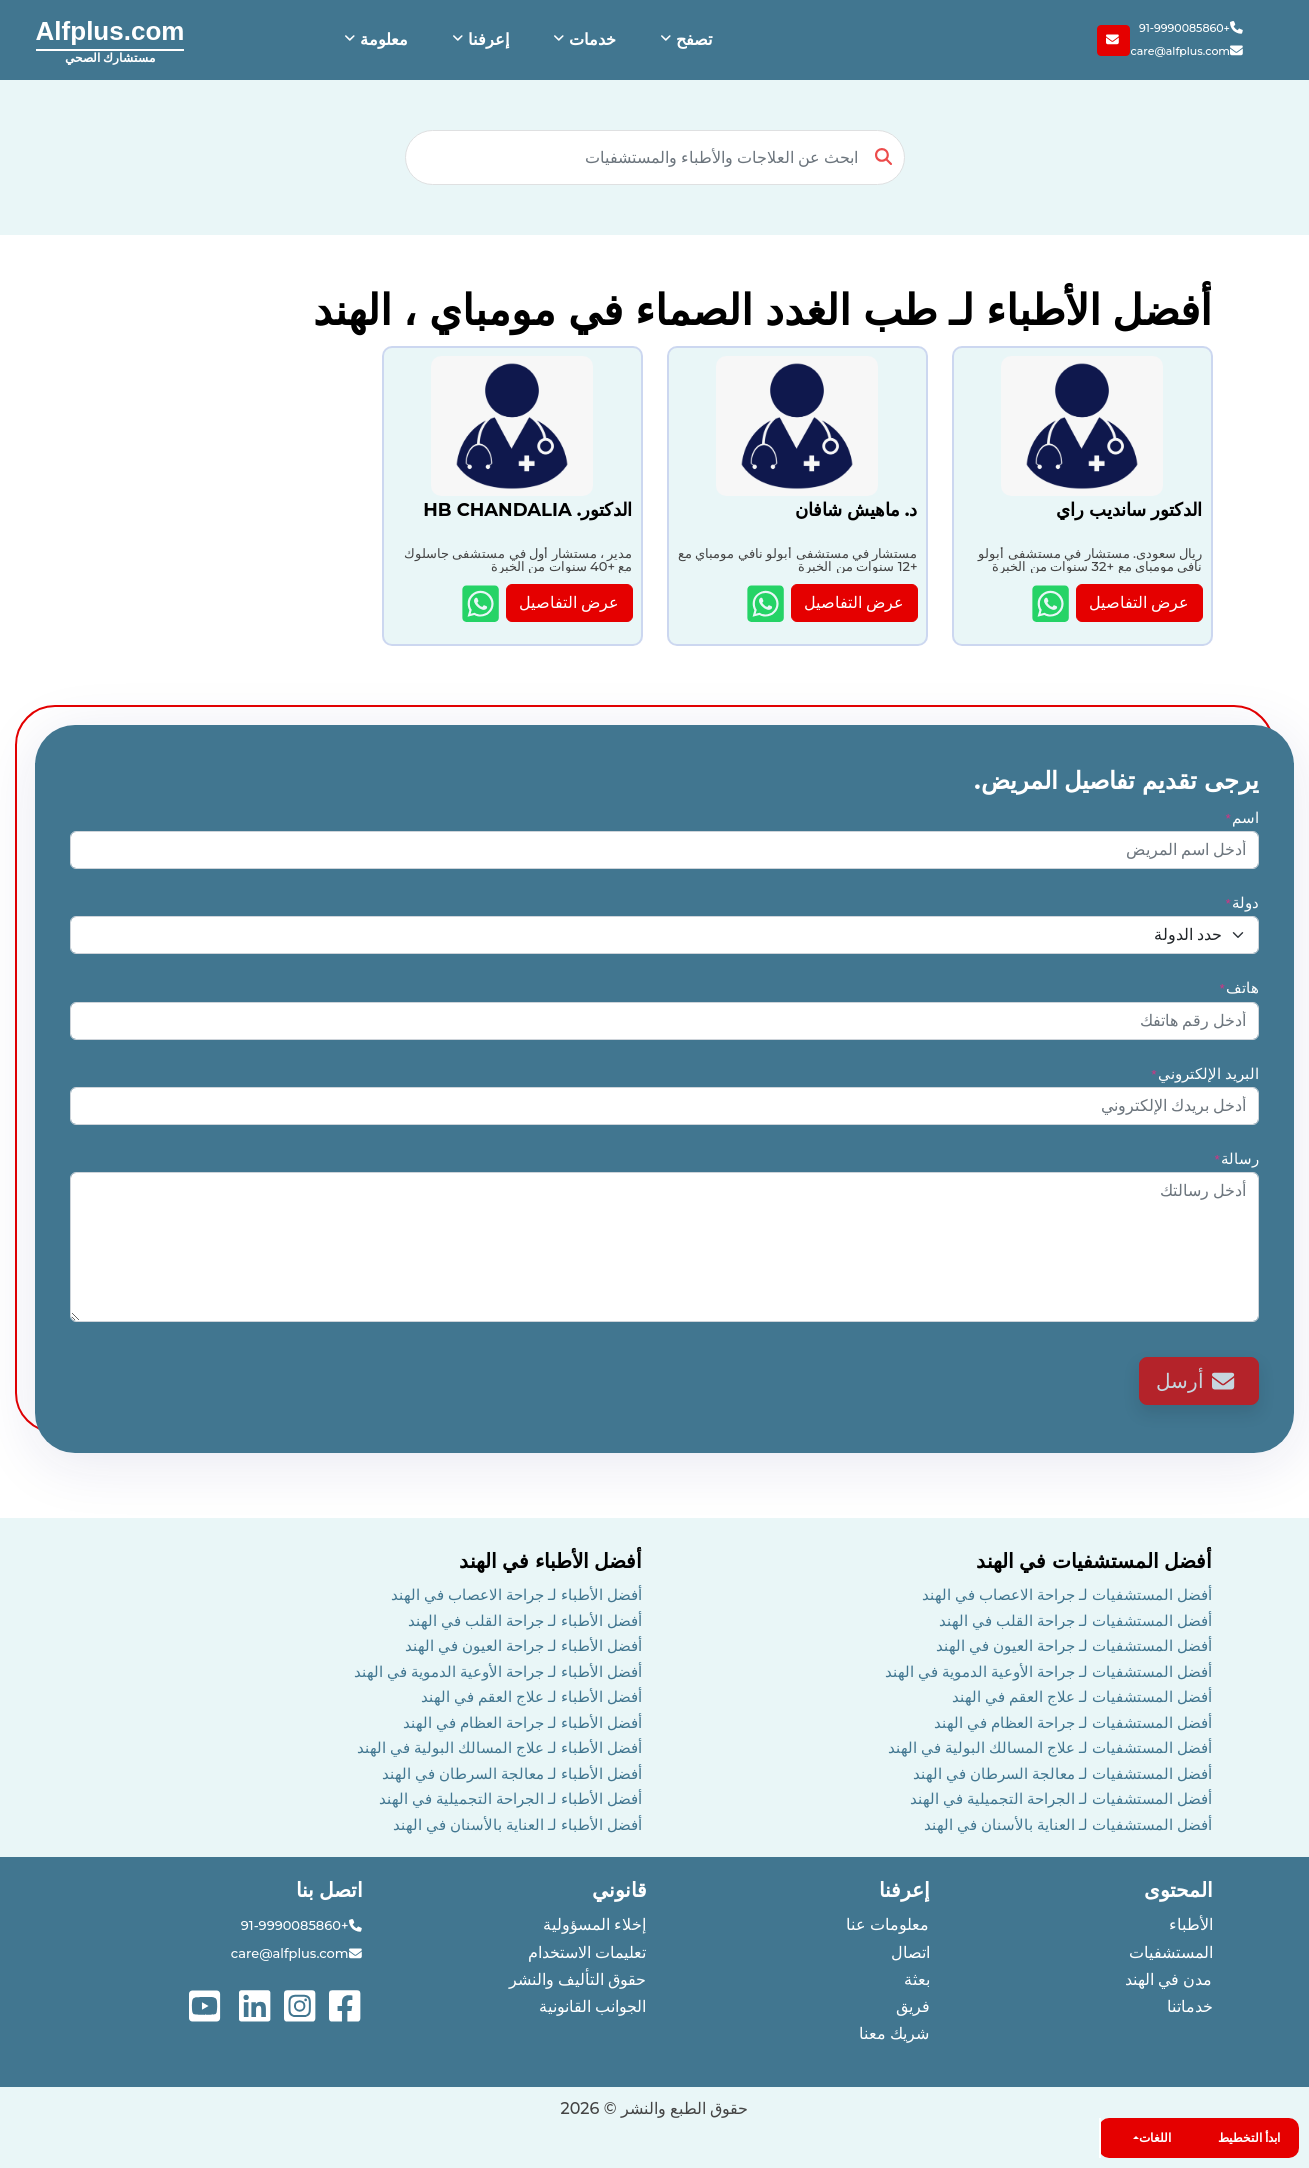  What do you see at coordinates (1241, 902) in the screenshot?
I see `دولة` at bounding box center [1241, 902].